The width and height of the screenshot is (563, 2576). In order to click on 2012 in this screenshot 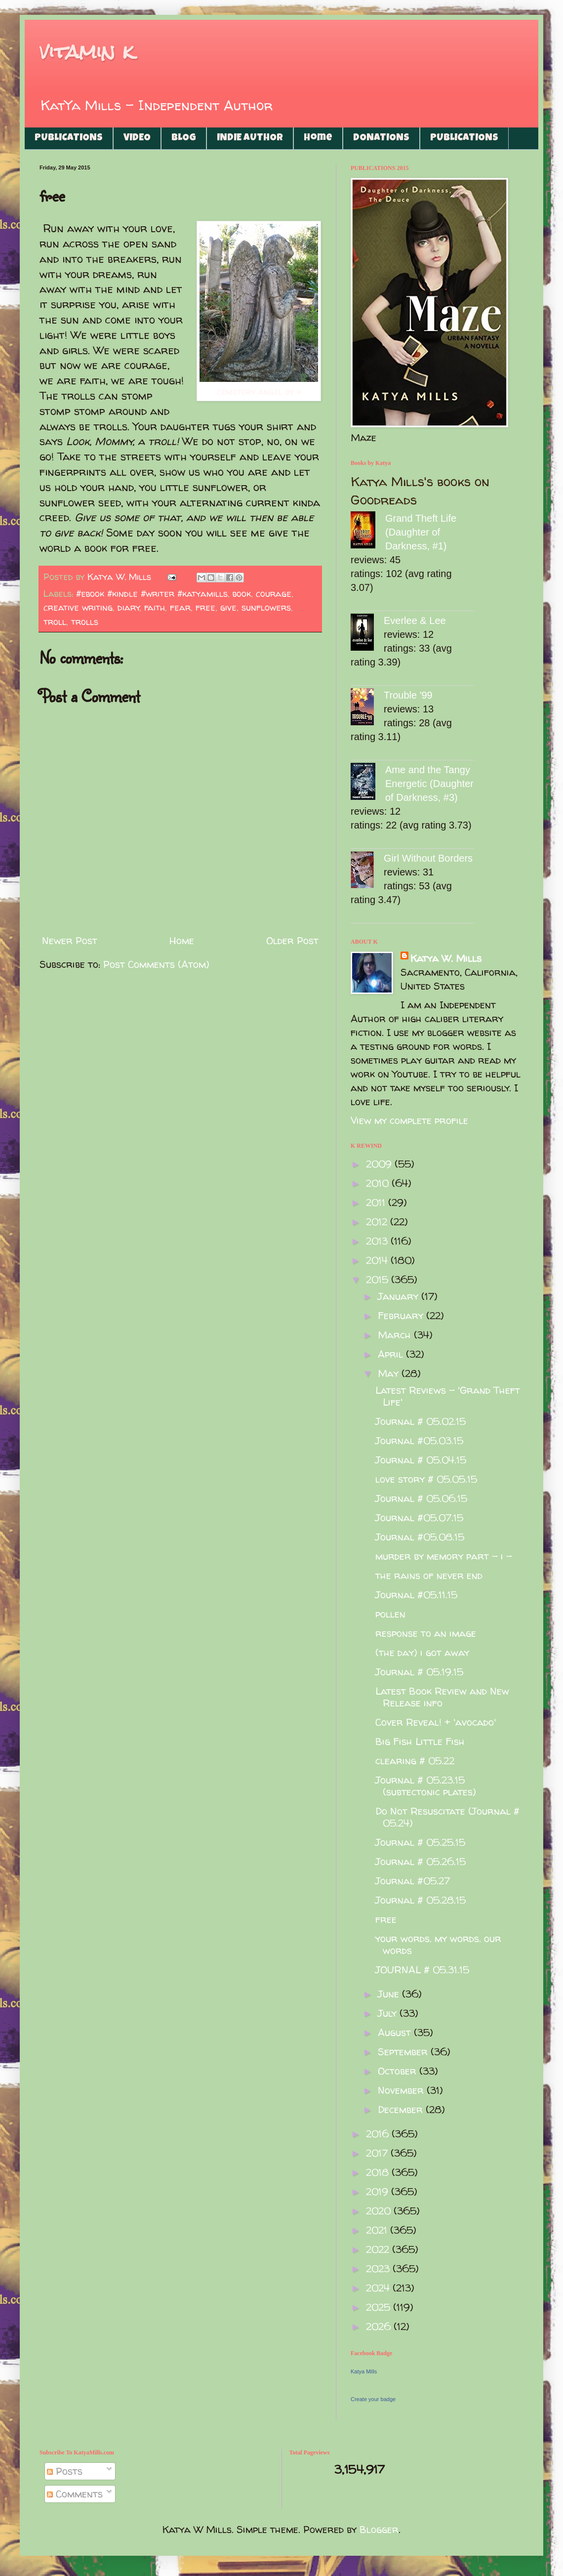, I will do `click(378, 1221)`.